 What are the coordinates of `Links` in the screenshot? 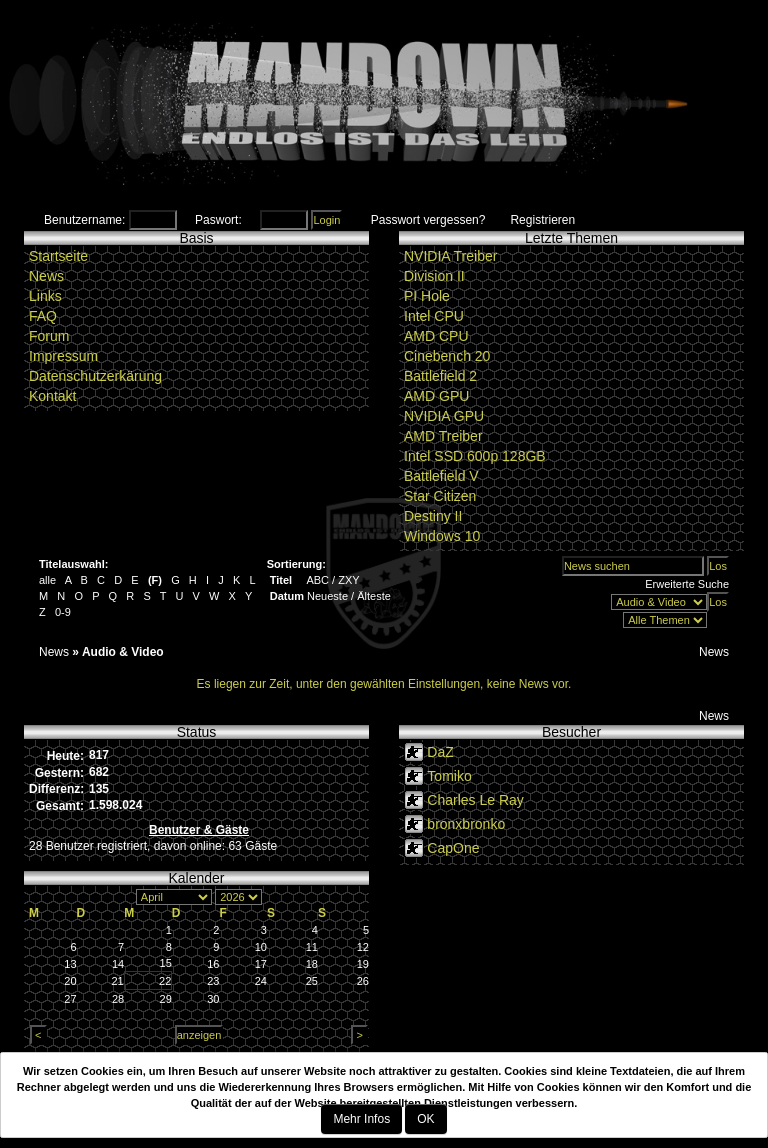 It's located at (45, 296).